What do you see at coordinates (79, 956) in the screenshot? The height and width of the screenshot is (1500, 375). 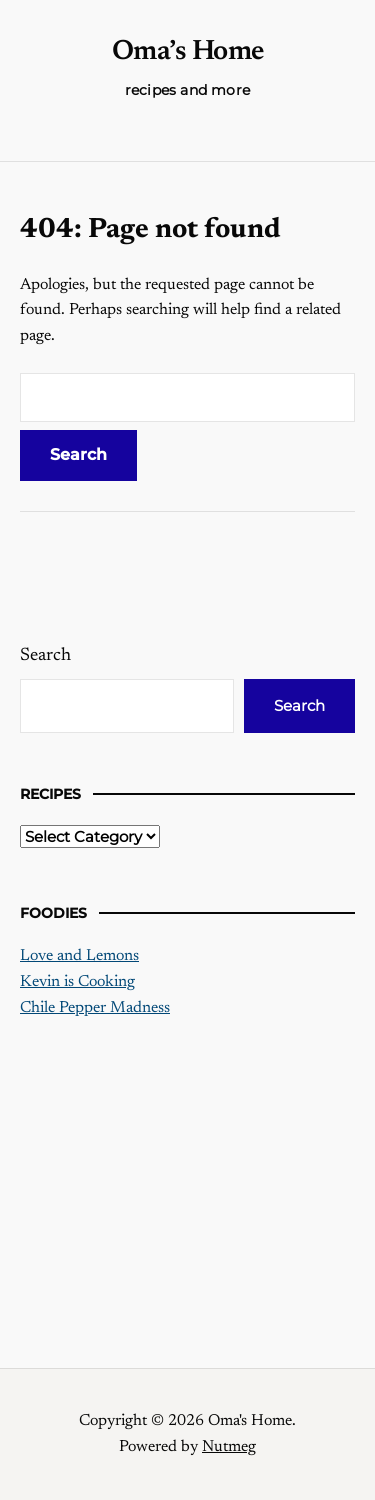 I see `Love and Lemons` at bounding box center [79, 956].